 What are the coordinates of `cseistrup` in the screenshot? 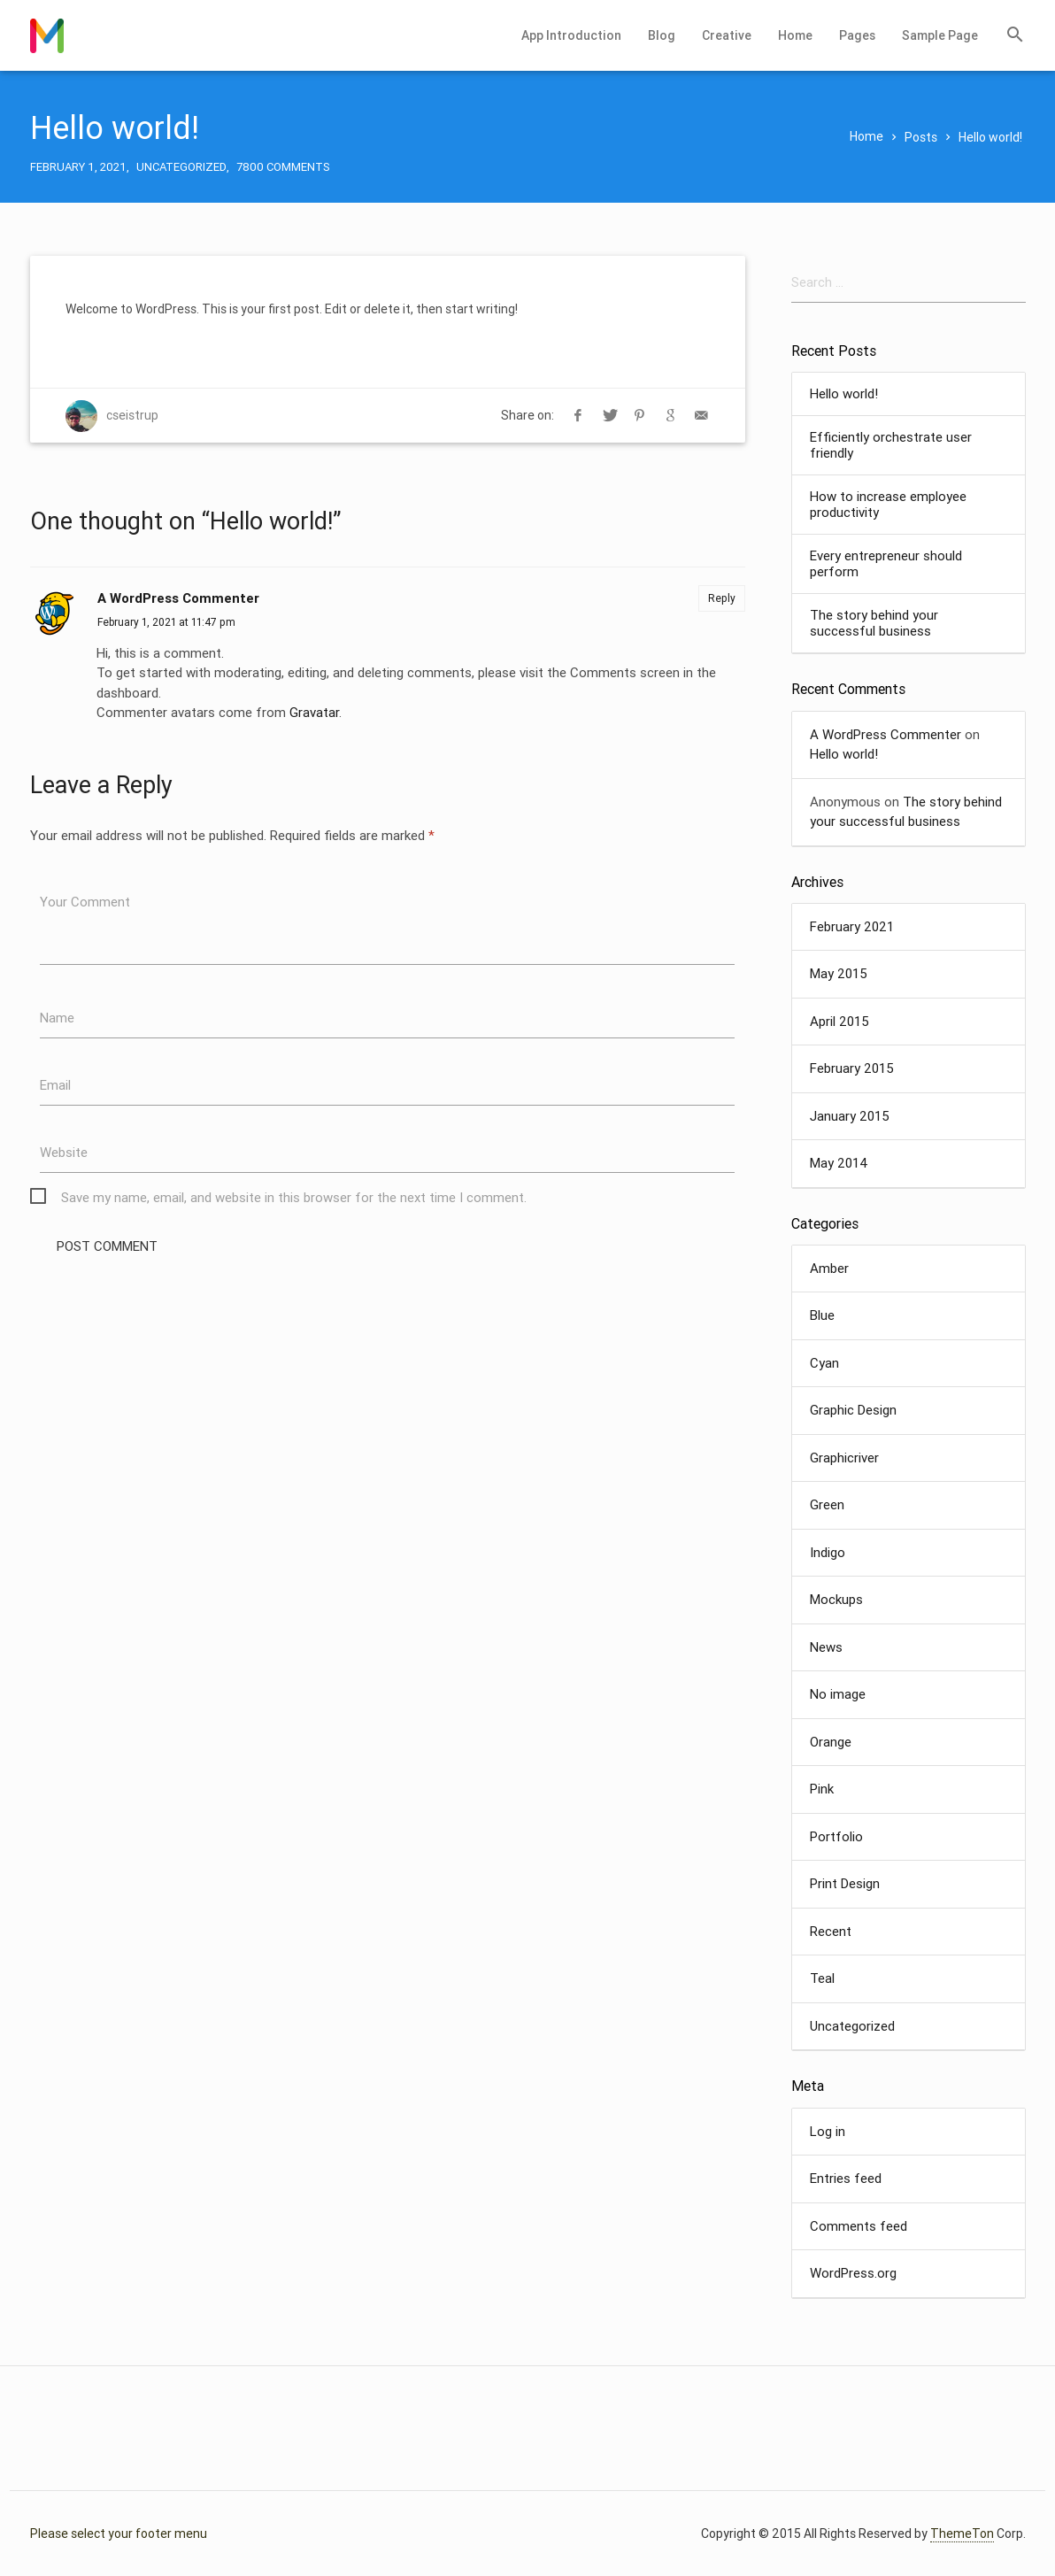 It's located at (132, 415).